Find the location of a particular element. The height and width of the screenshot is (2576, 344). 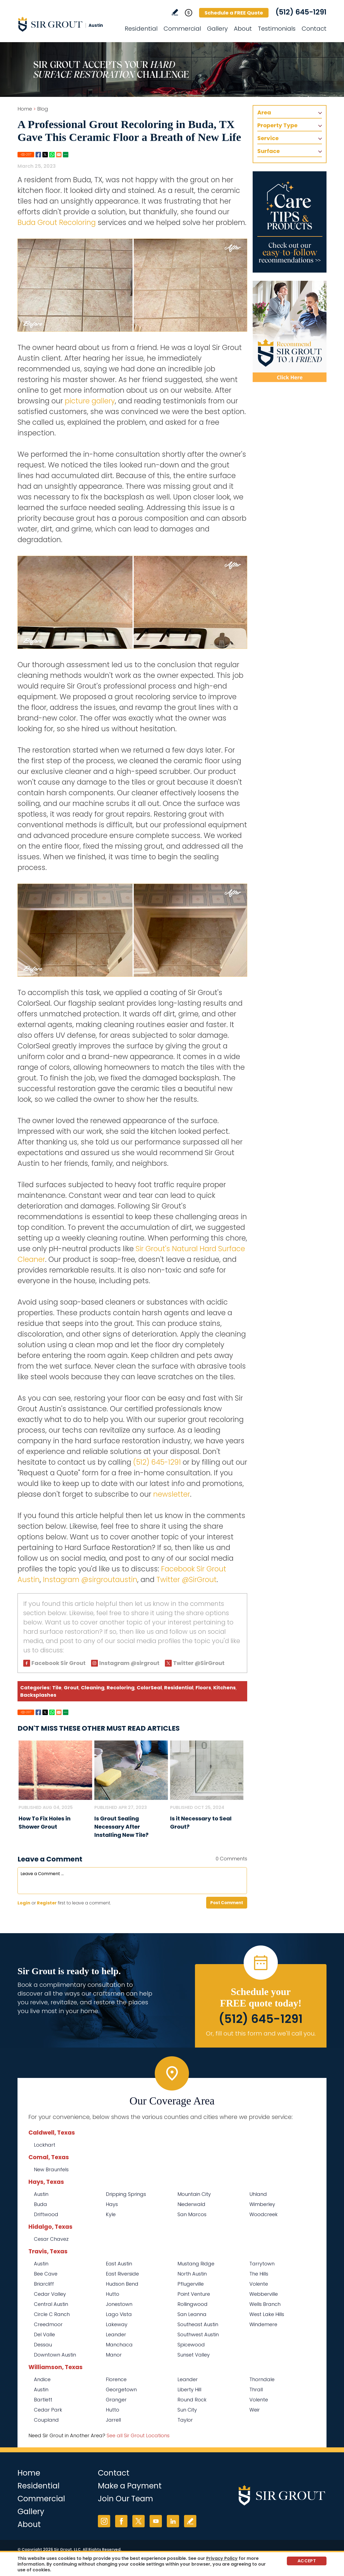

Circle C Ranch is located at coordinates (52, 2314).